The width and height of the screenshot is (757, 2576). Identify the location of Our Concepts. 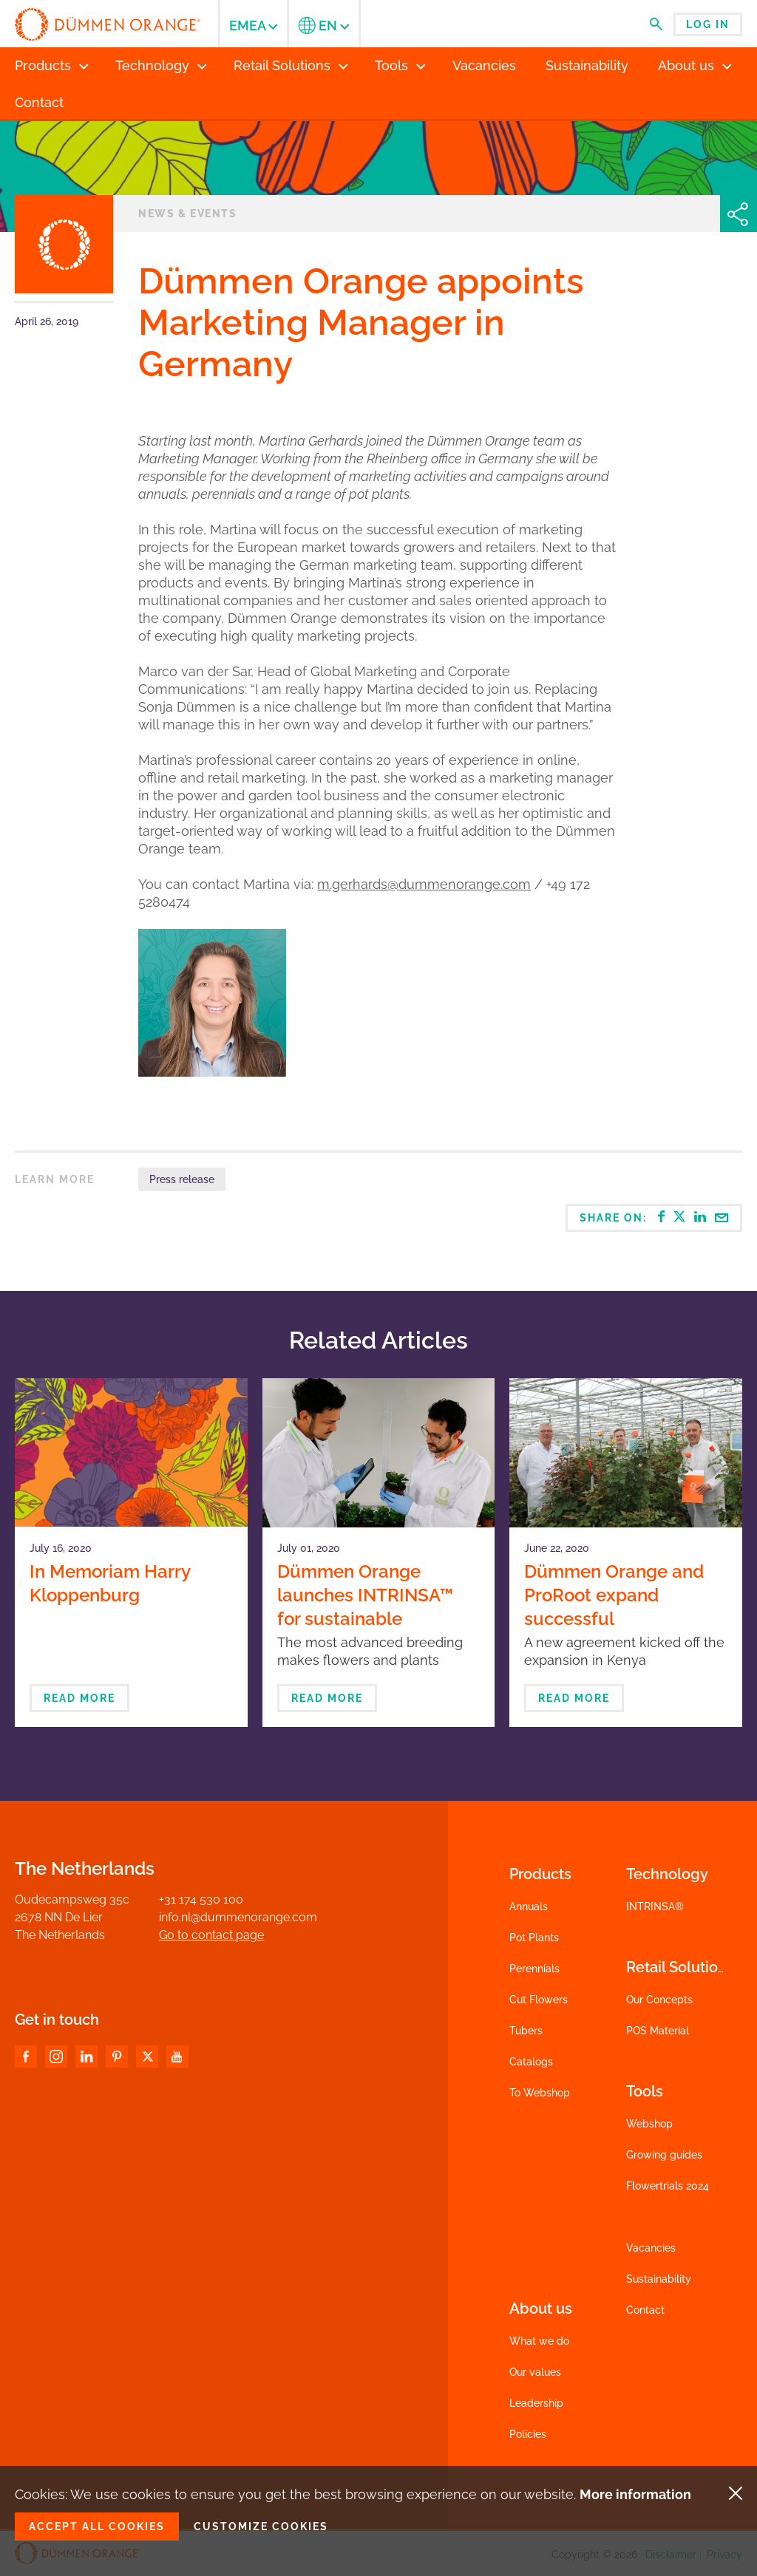
(659, 2000).